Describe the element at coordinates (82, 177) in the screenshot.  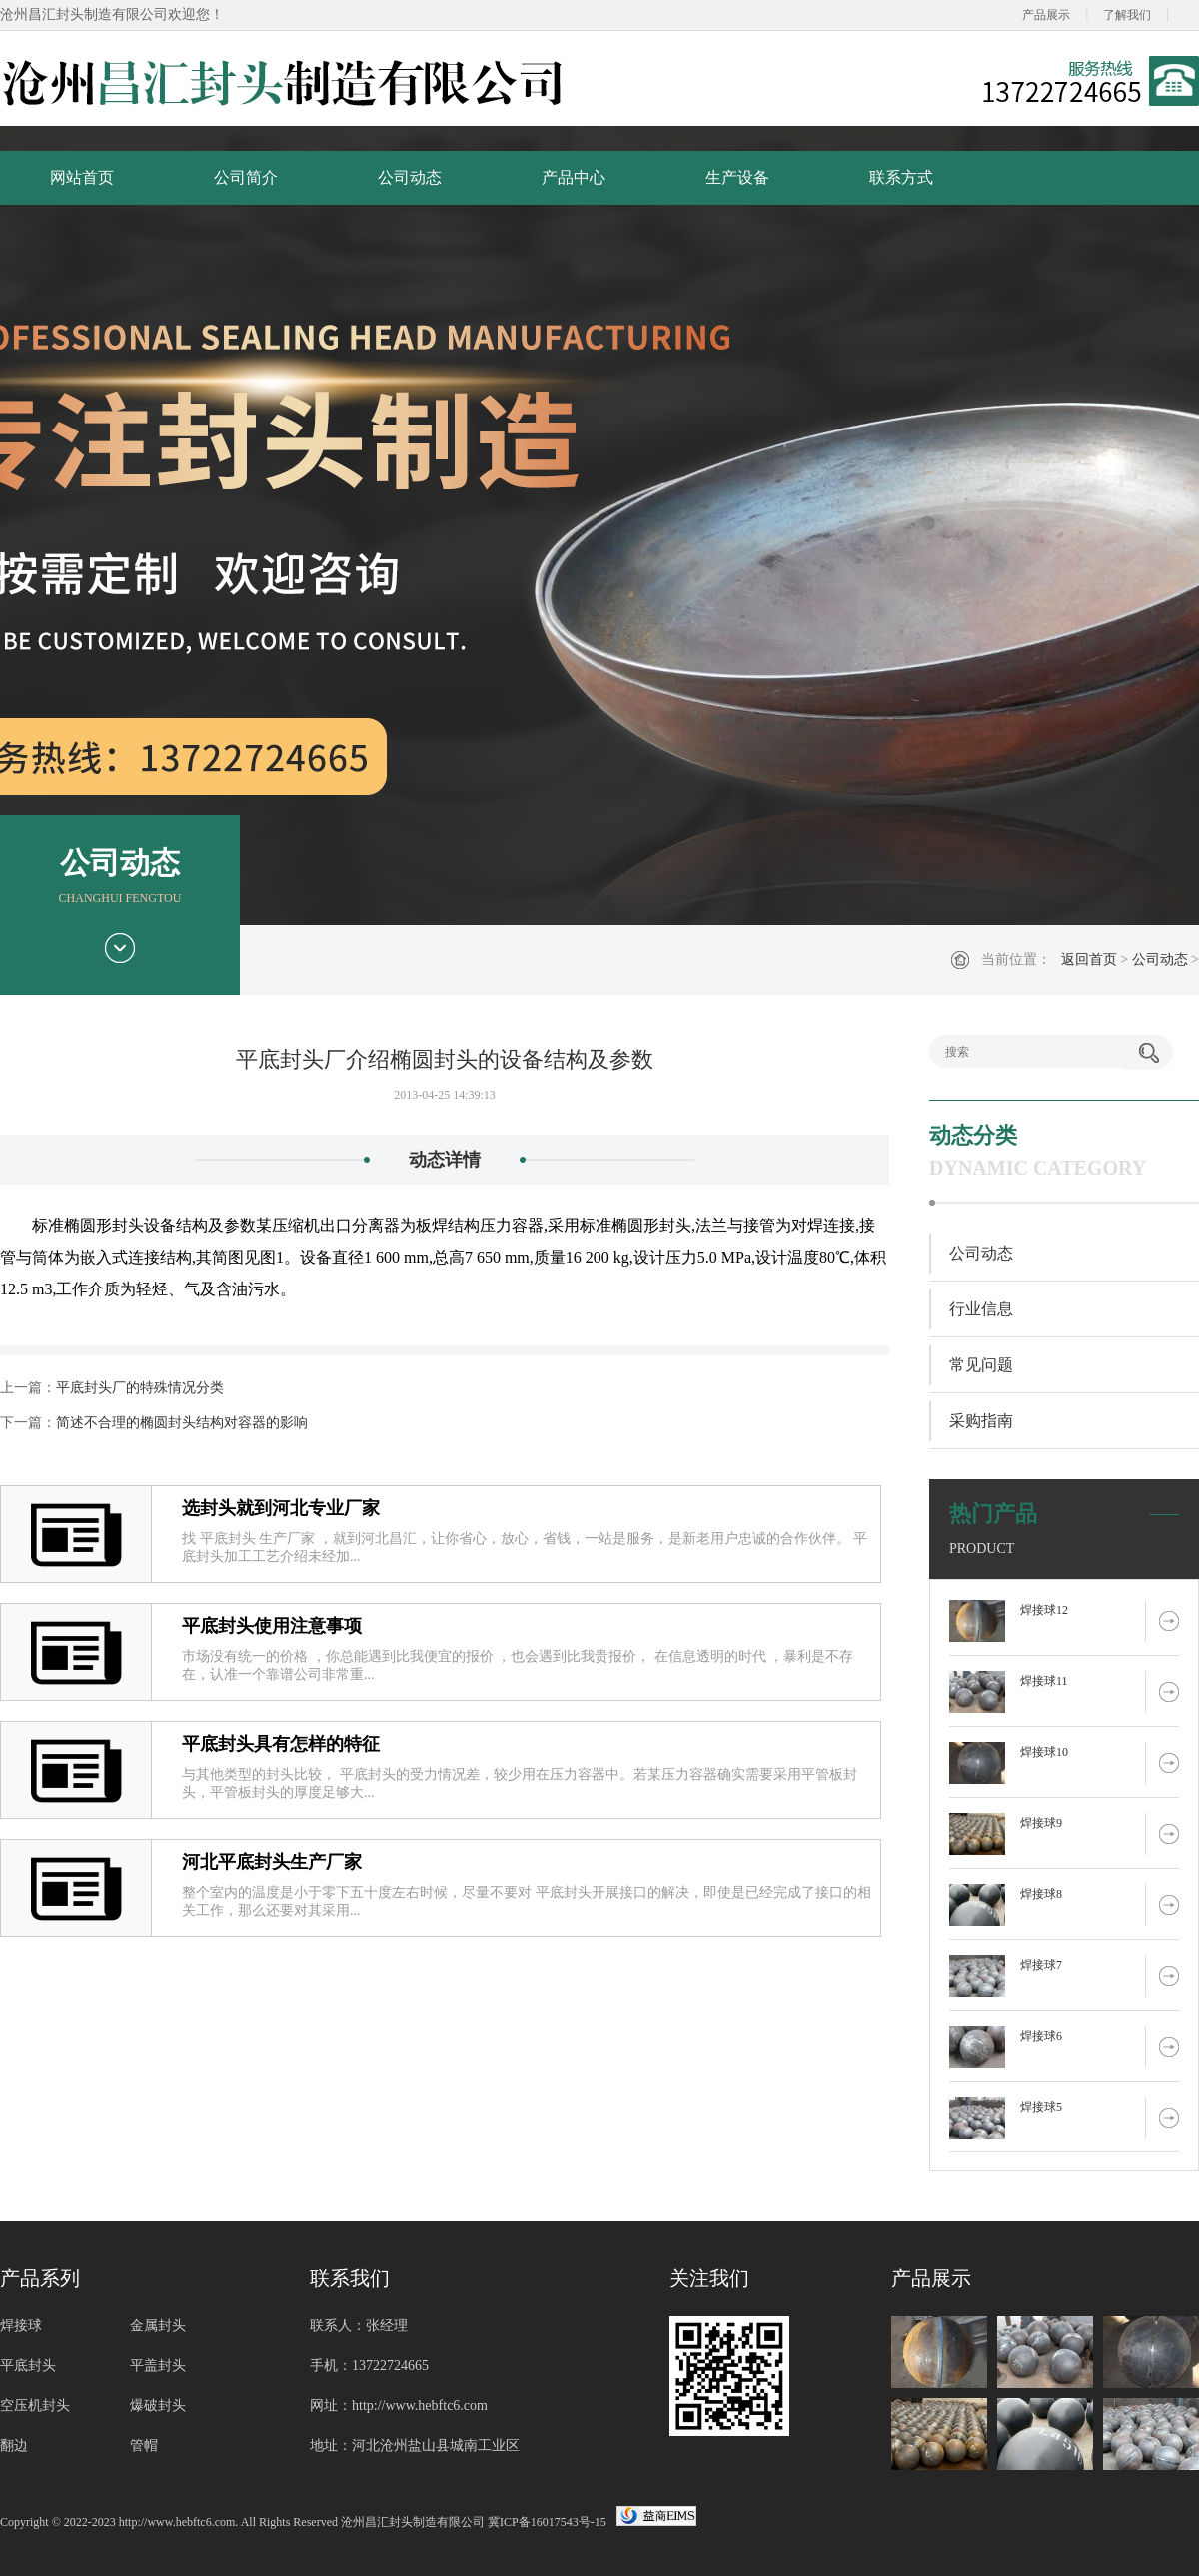
I see `网站首页` at that location.